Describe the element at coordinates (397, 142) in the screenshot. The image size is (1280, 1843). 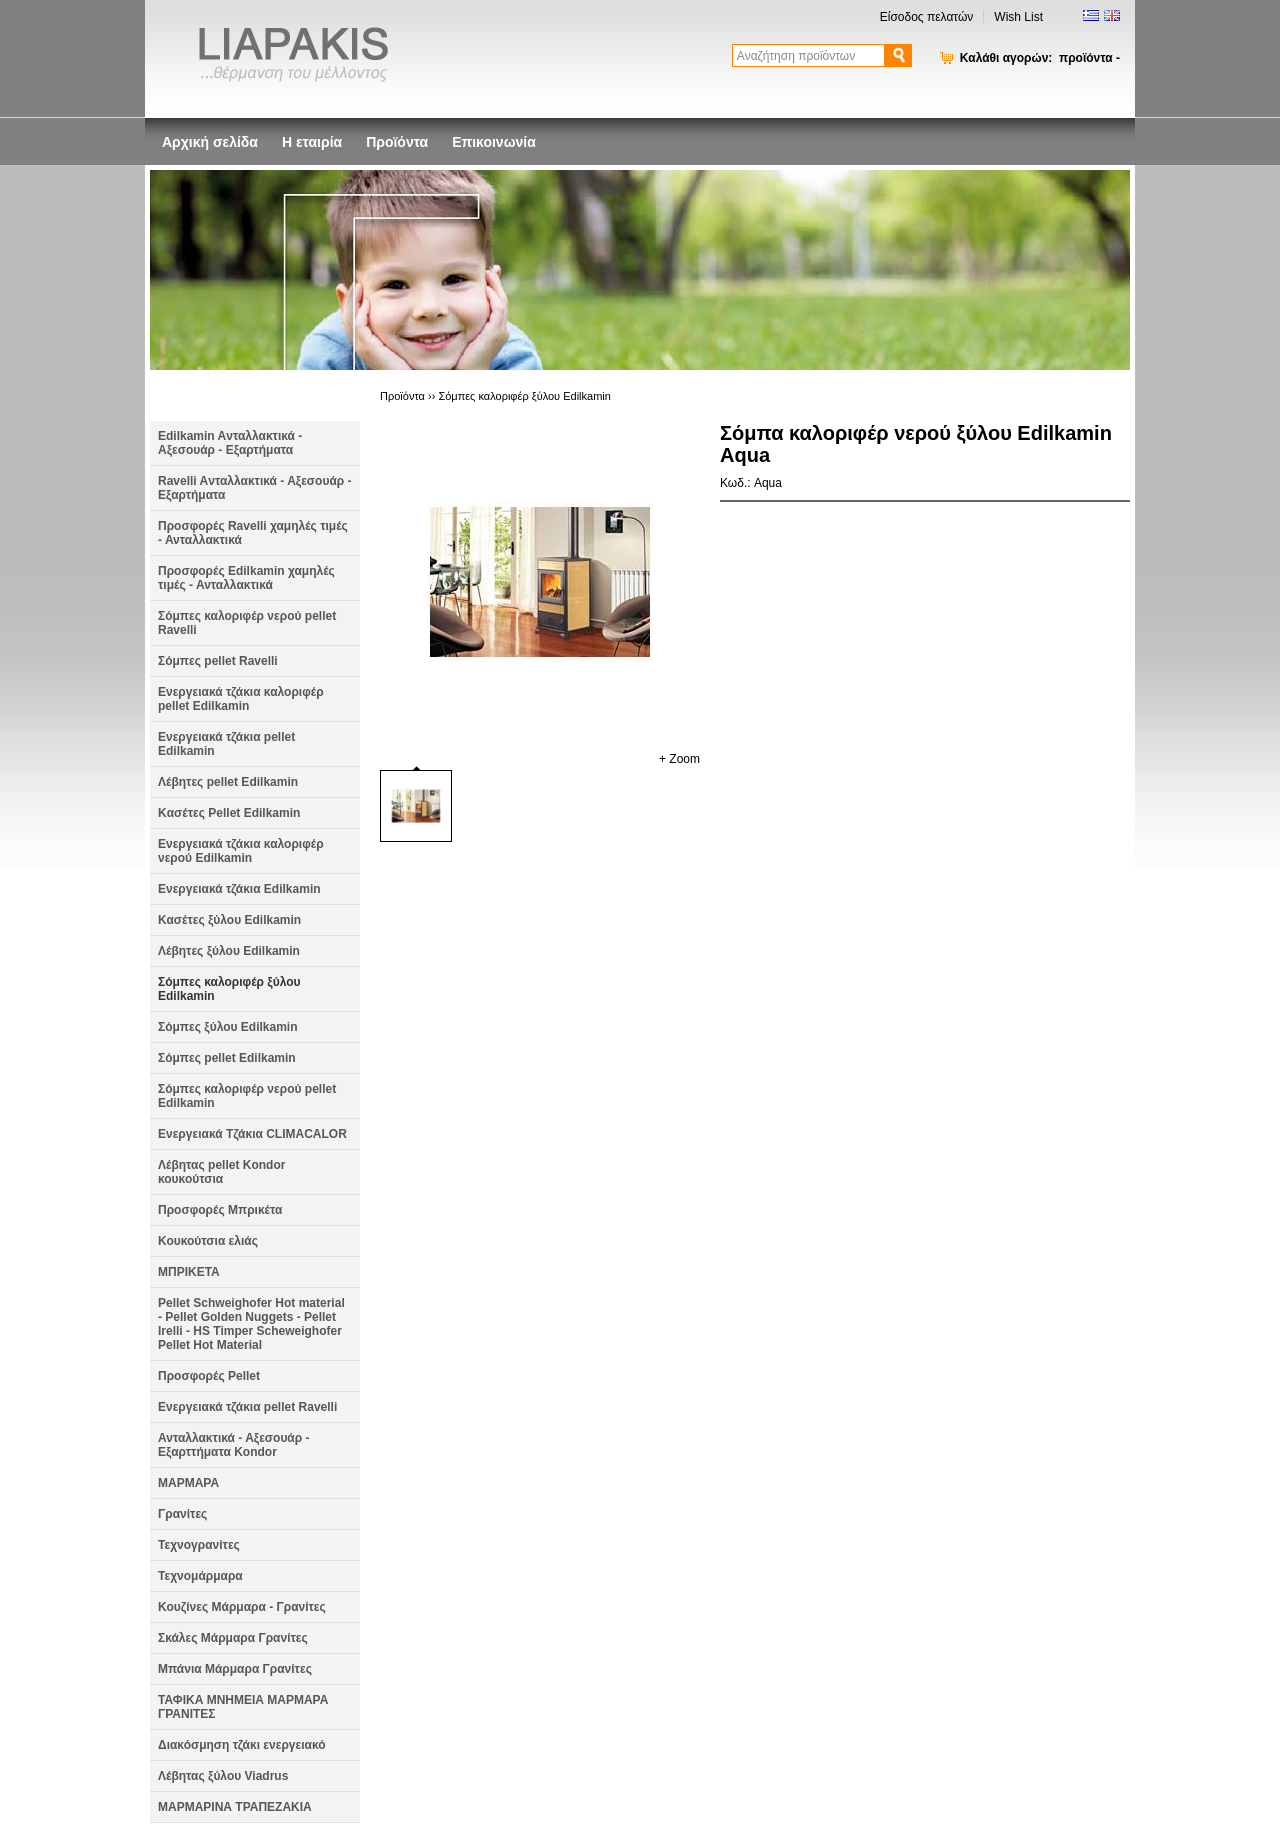
I see `Προϊόντα` at that location.